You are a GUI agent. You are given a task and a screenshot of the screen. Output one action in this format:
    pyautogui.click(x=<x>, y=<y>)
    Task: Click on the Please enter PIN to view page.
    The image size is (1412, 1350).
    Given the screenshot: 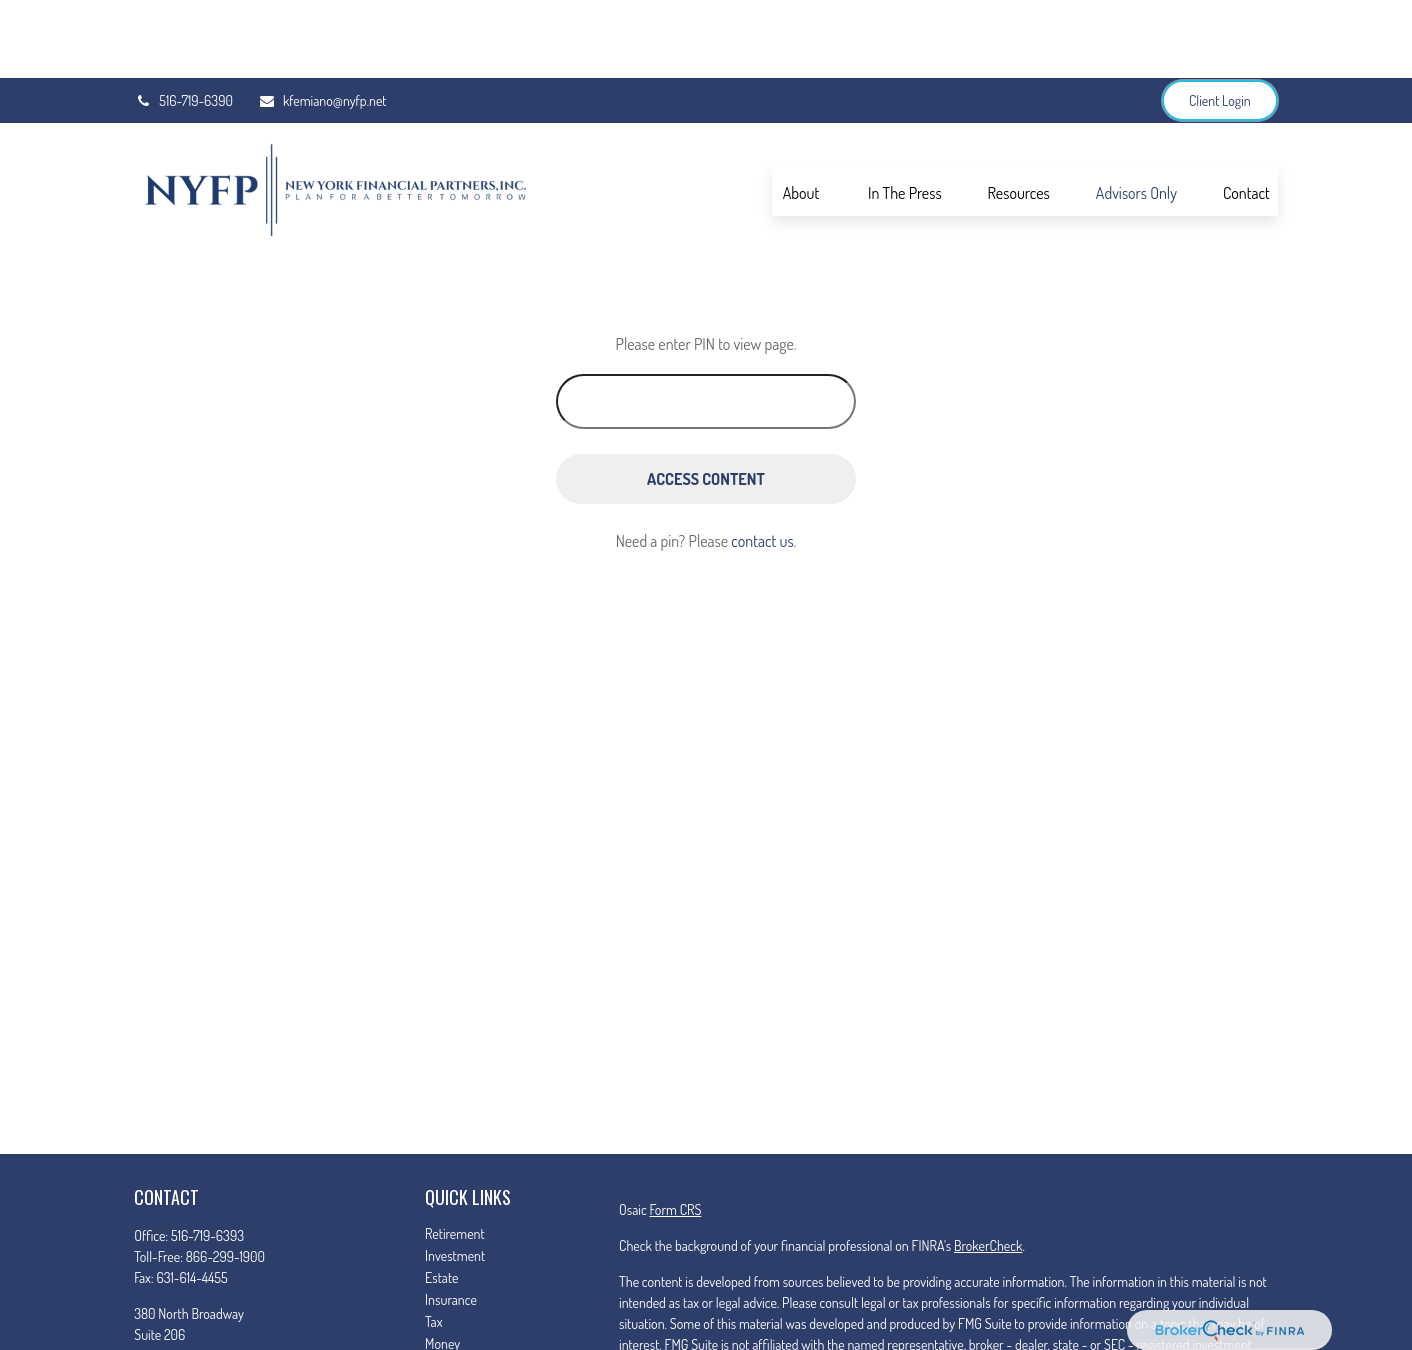 What is the action you would take?
    pyautogui.click(x=706, y=266)
    